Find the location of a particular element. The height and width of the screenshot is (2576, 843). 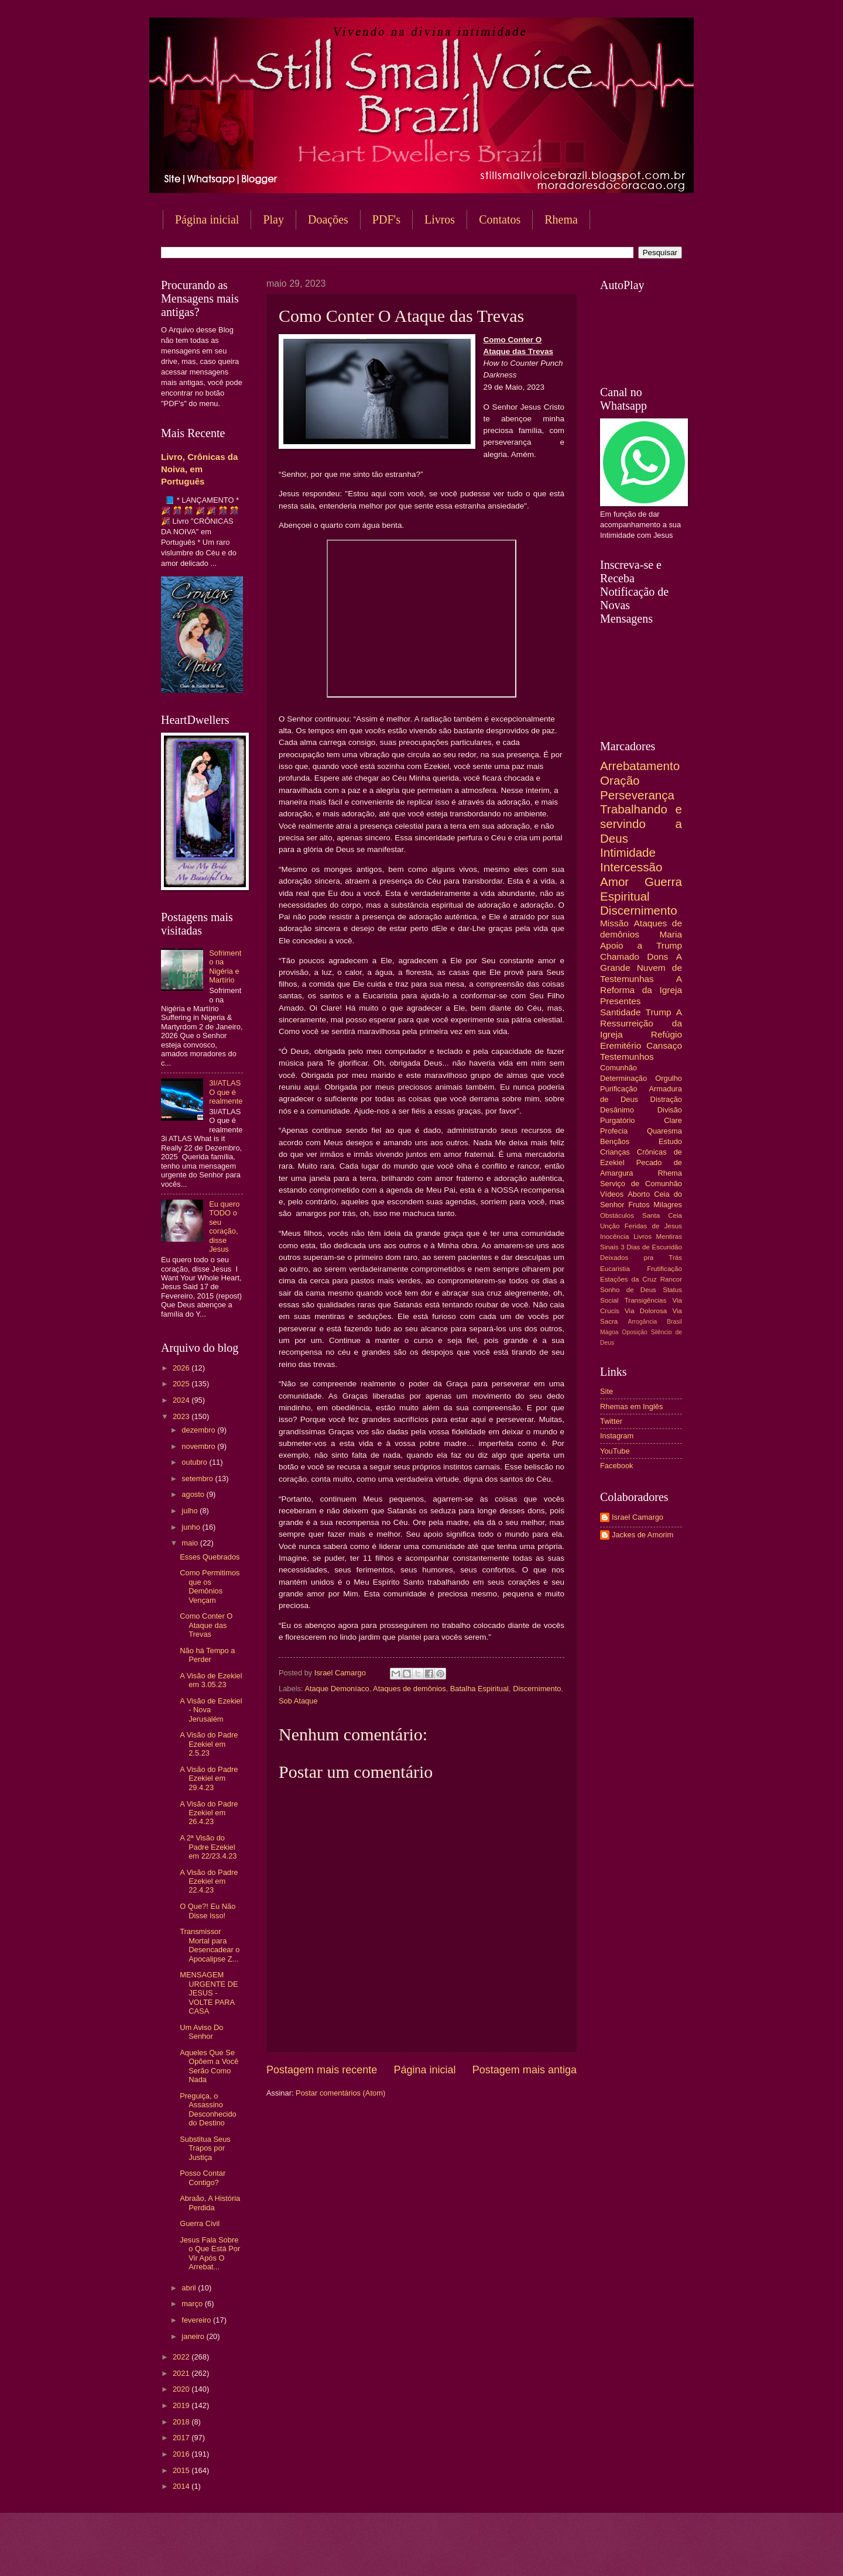

Twitter is located at coordinates (611, 1421).